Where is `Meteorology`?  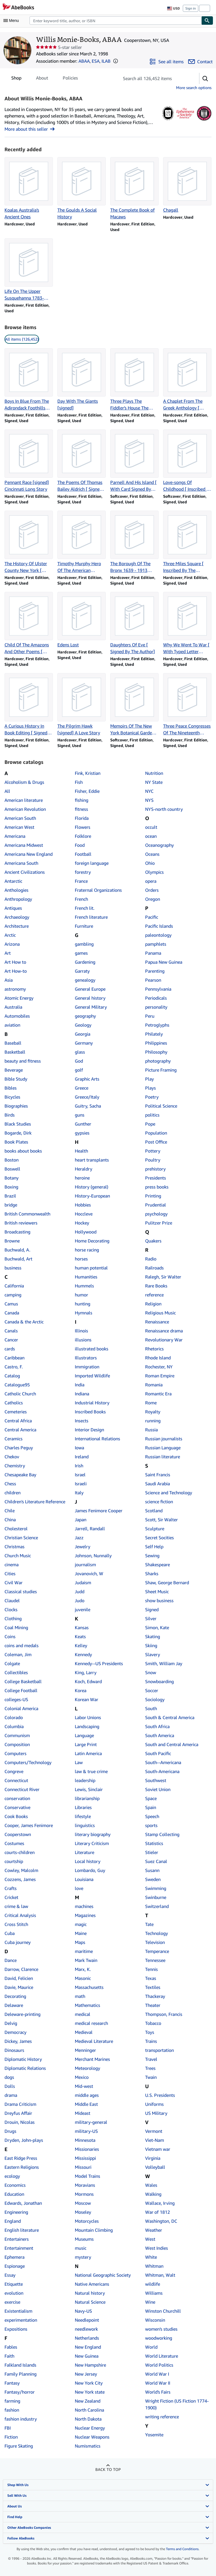
Meteorology is located at coordinates (87, 2068).